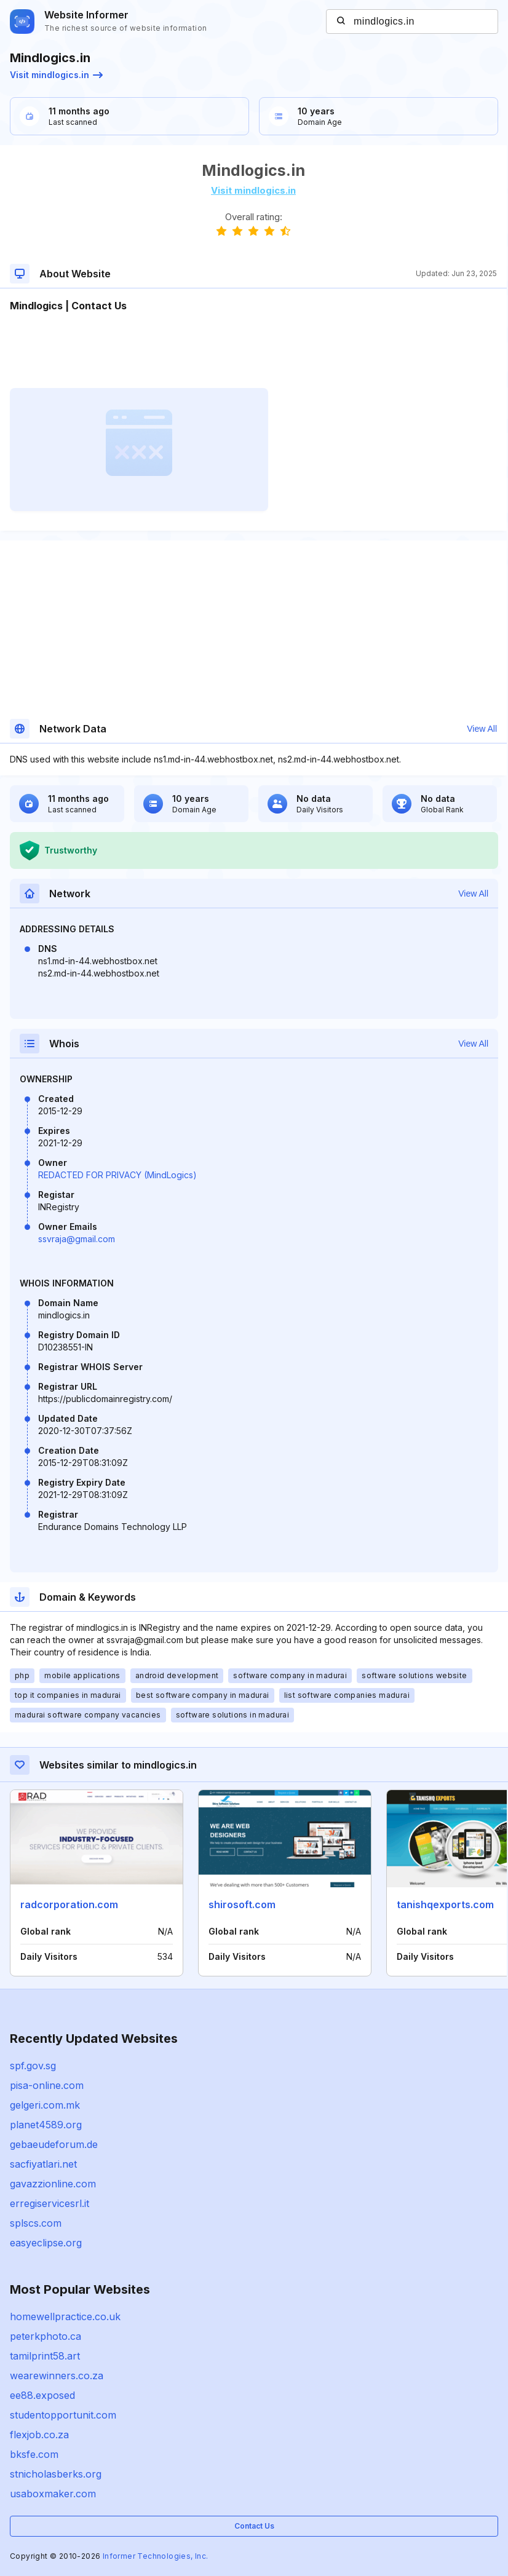  What do you see at coordinates (69, 1904) in the screenshot?
I see `radcorporation.com` at bounding box center [69, 1904].